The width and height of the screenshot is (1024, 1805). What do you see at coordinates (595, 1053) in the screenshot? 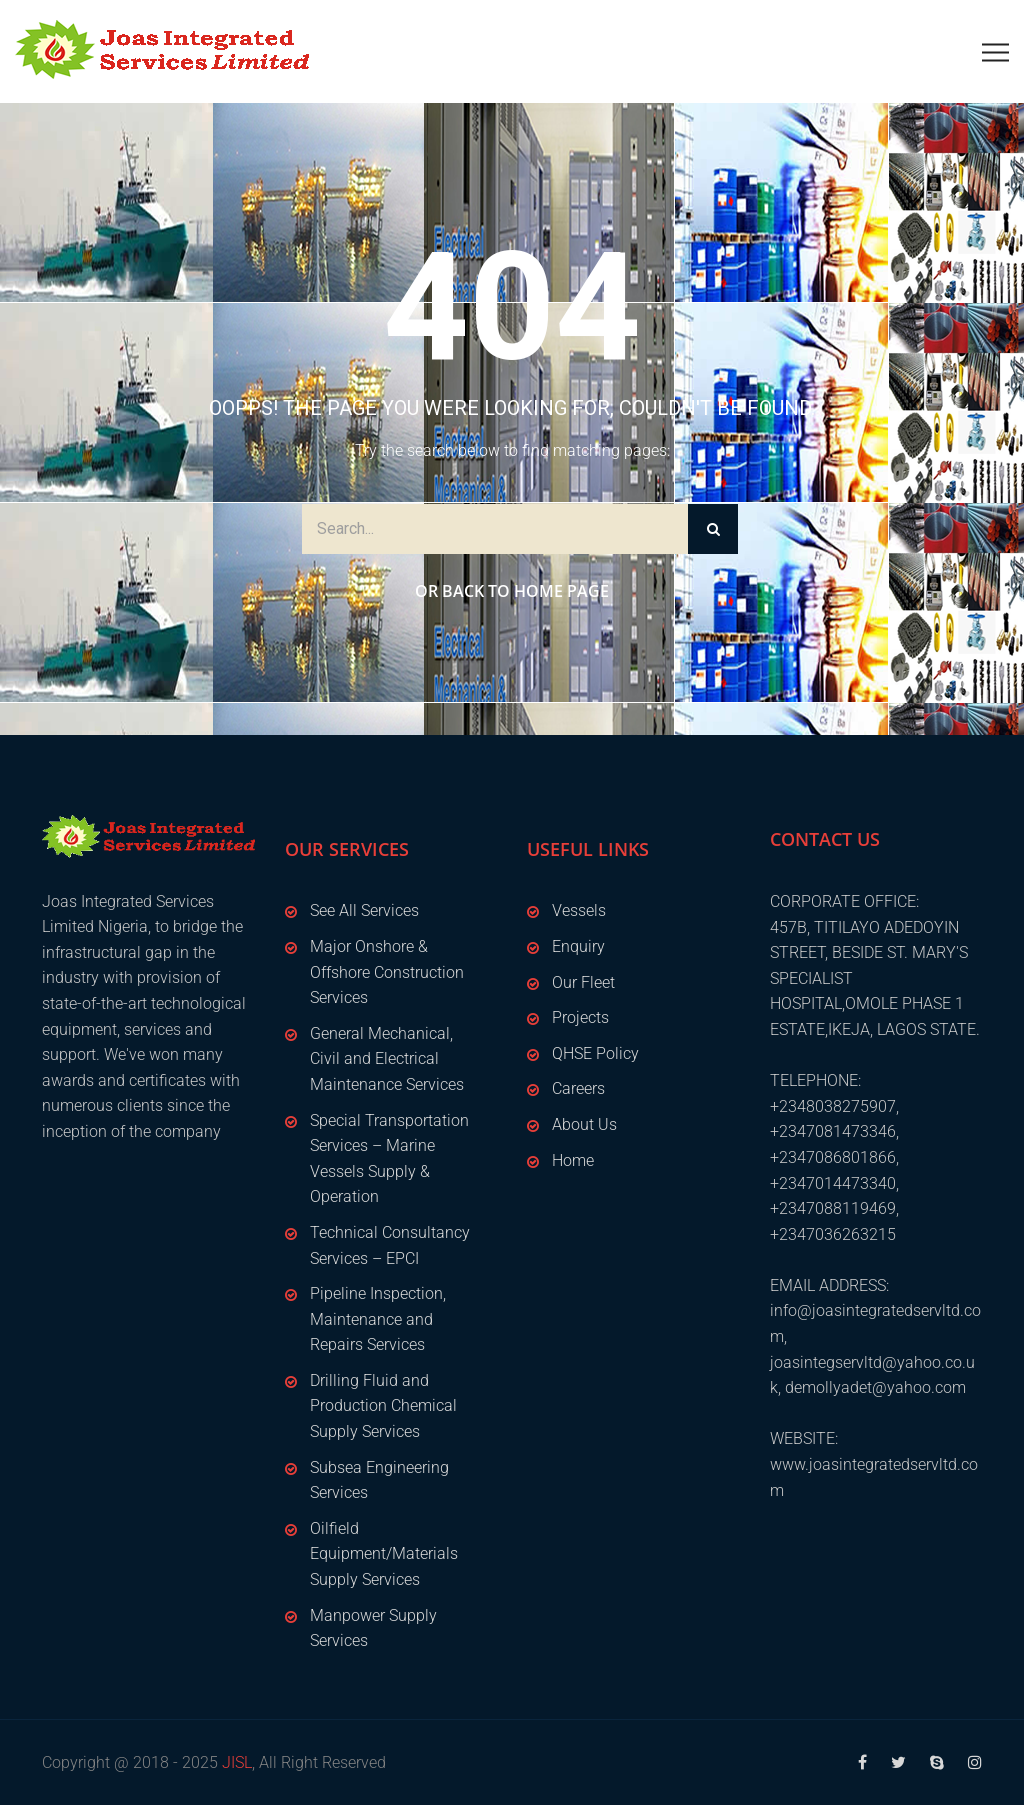
I see `QHSE Policy` at bounding box center [595, 1053].